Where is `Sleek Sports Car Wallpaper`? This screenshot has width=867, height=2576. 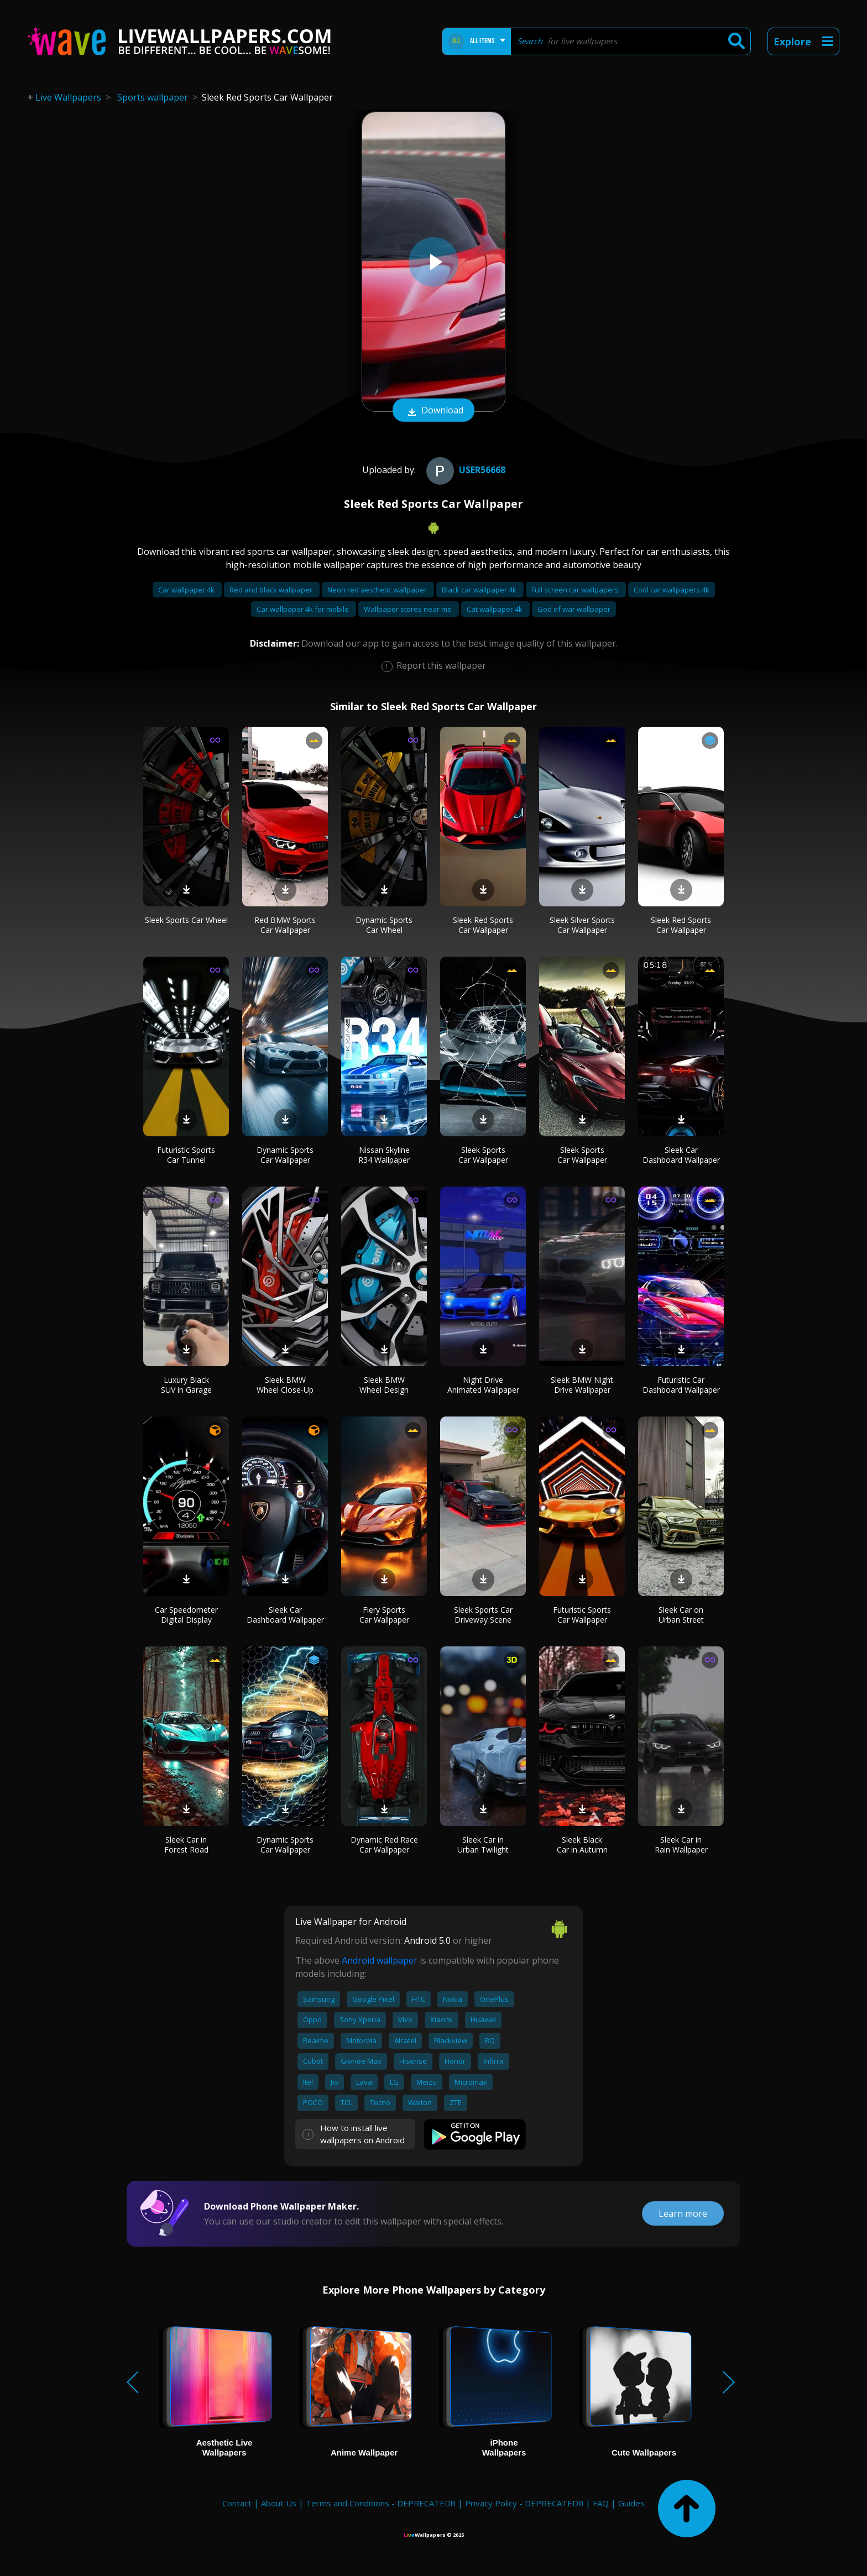 Sleek Sports Car Wallpaper is located at coordinates (483, 1155).